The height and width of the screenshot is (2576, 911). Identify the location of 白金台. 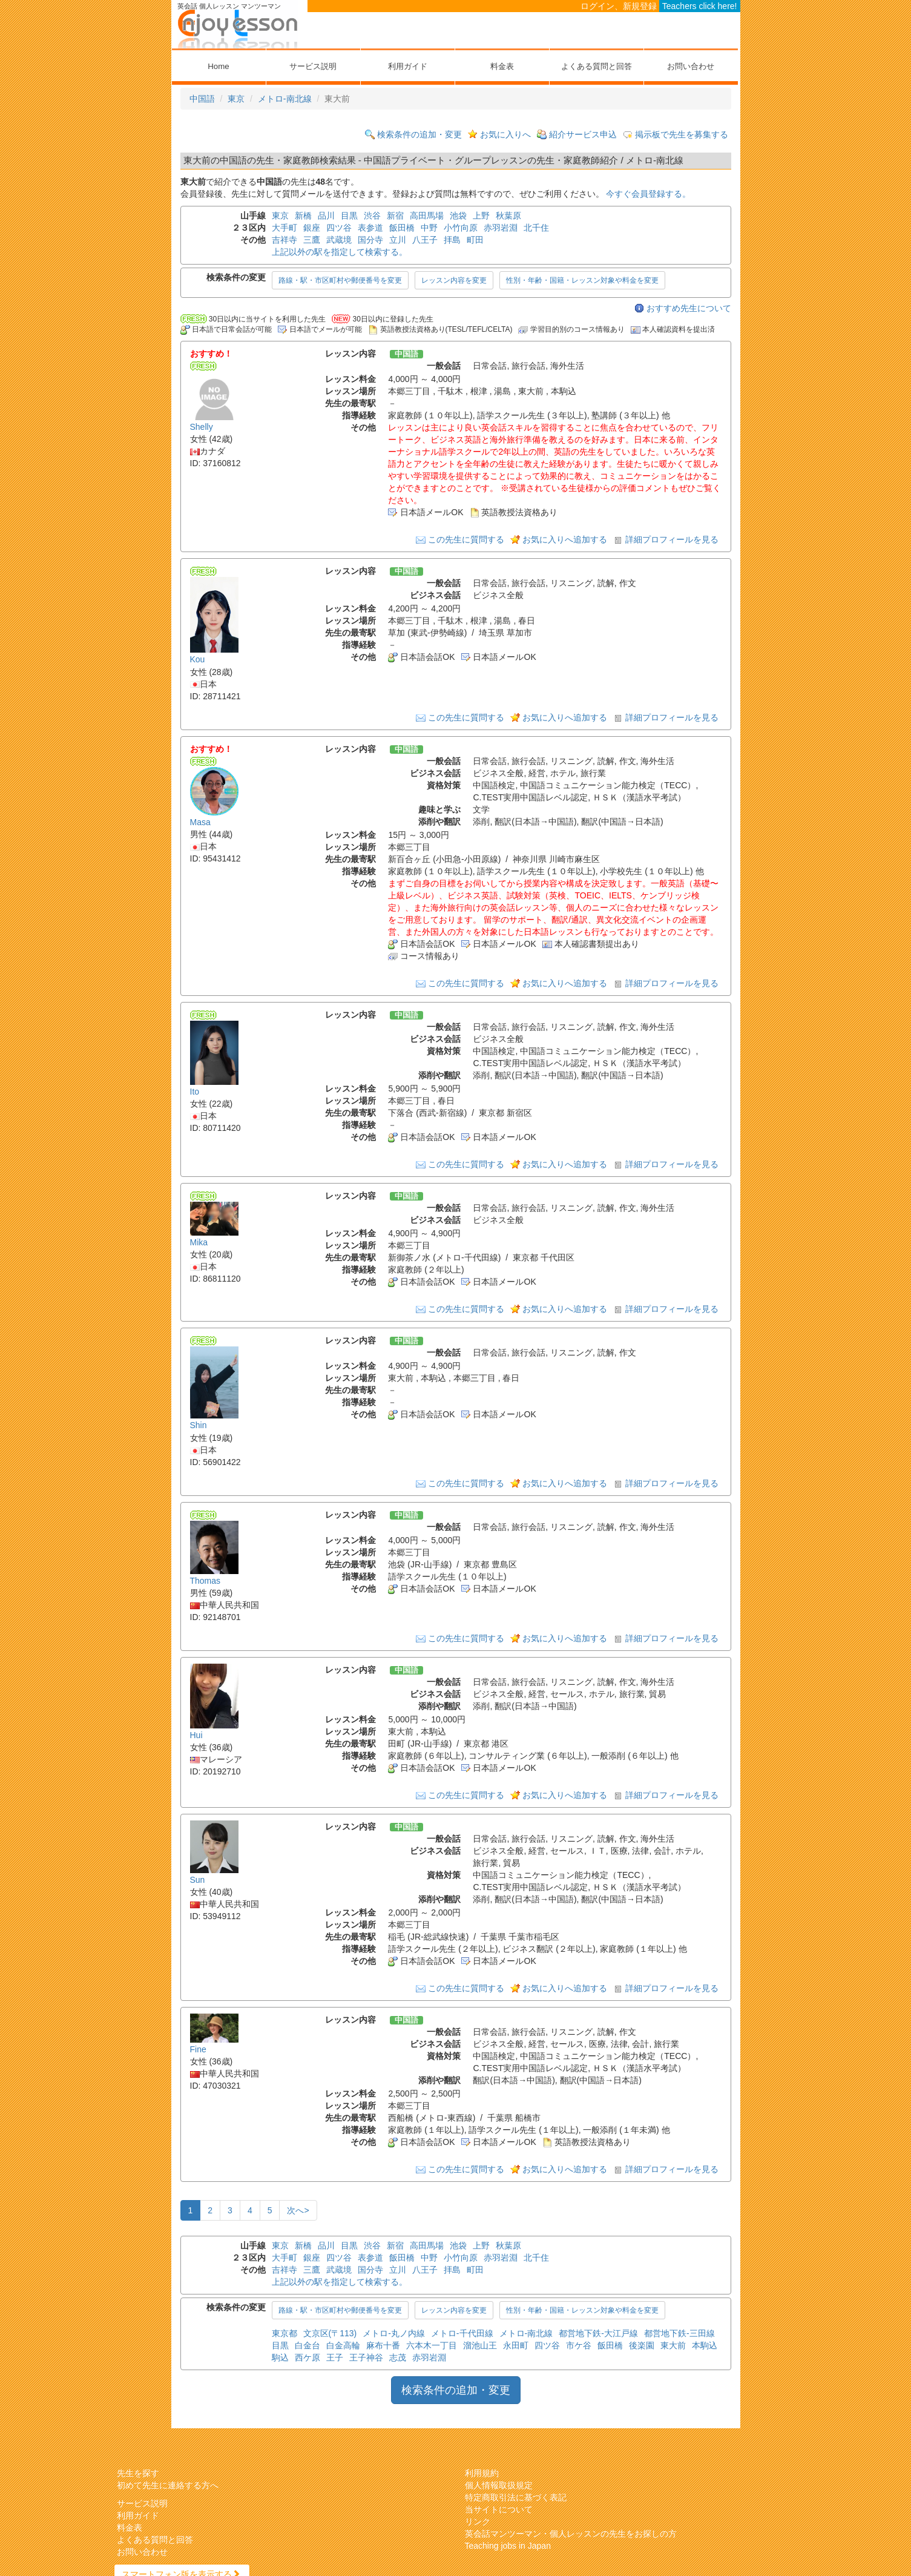
(307, 2345).